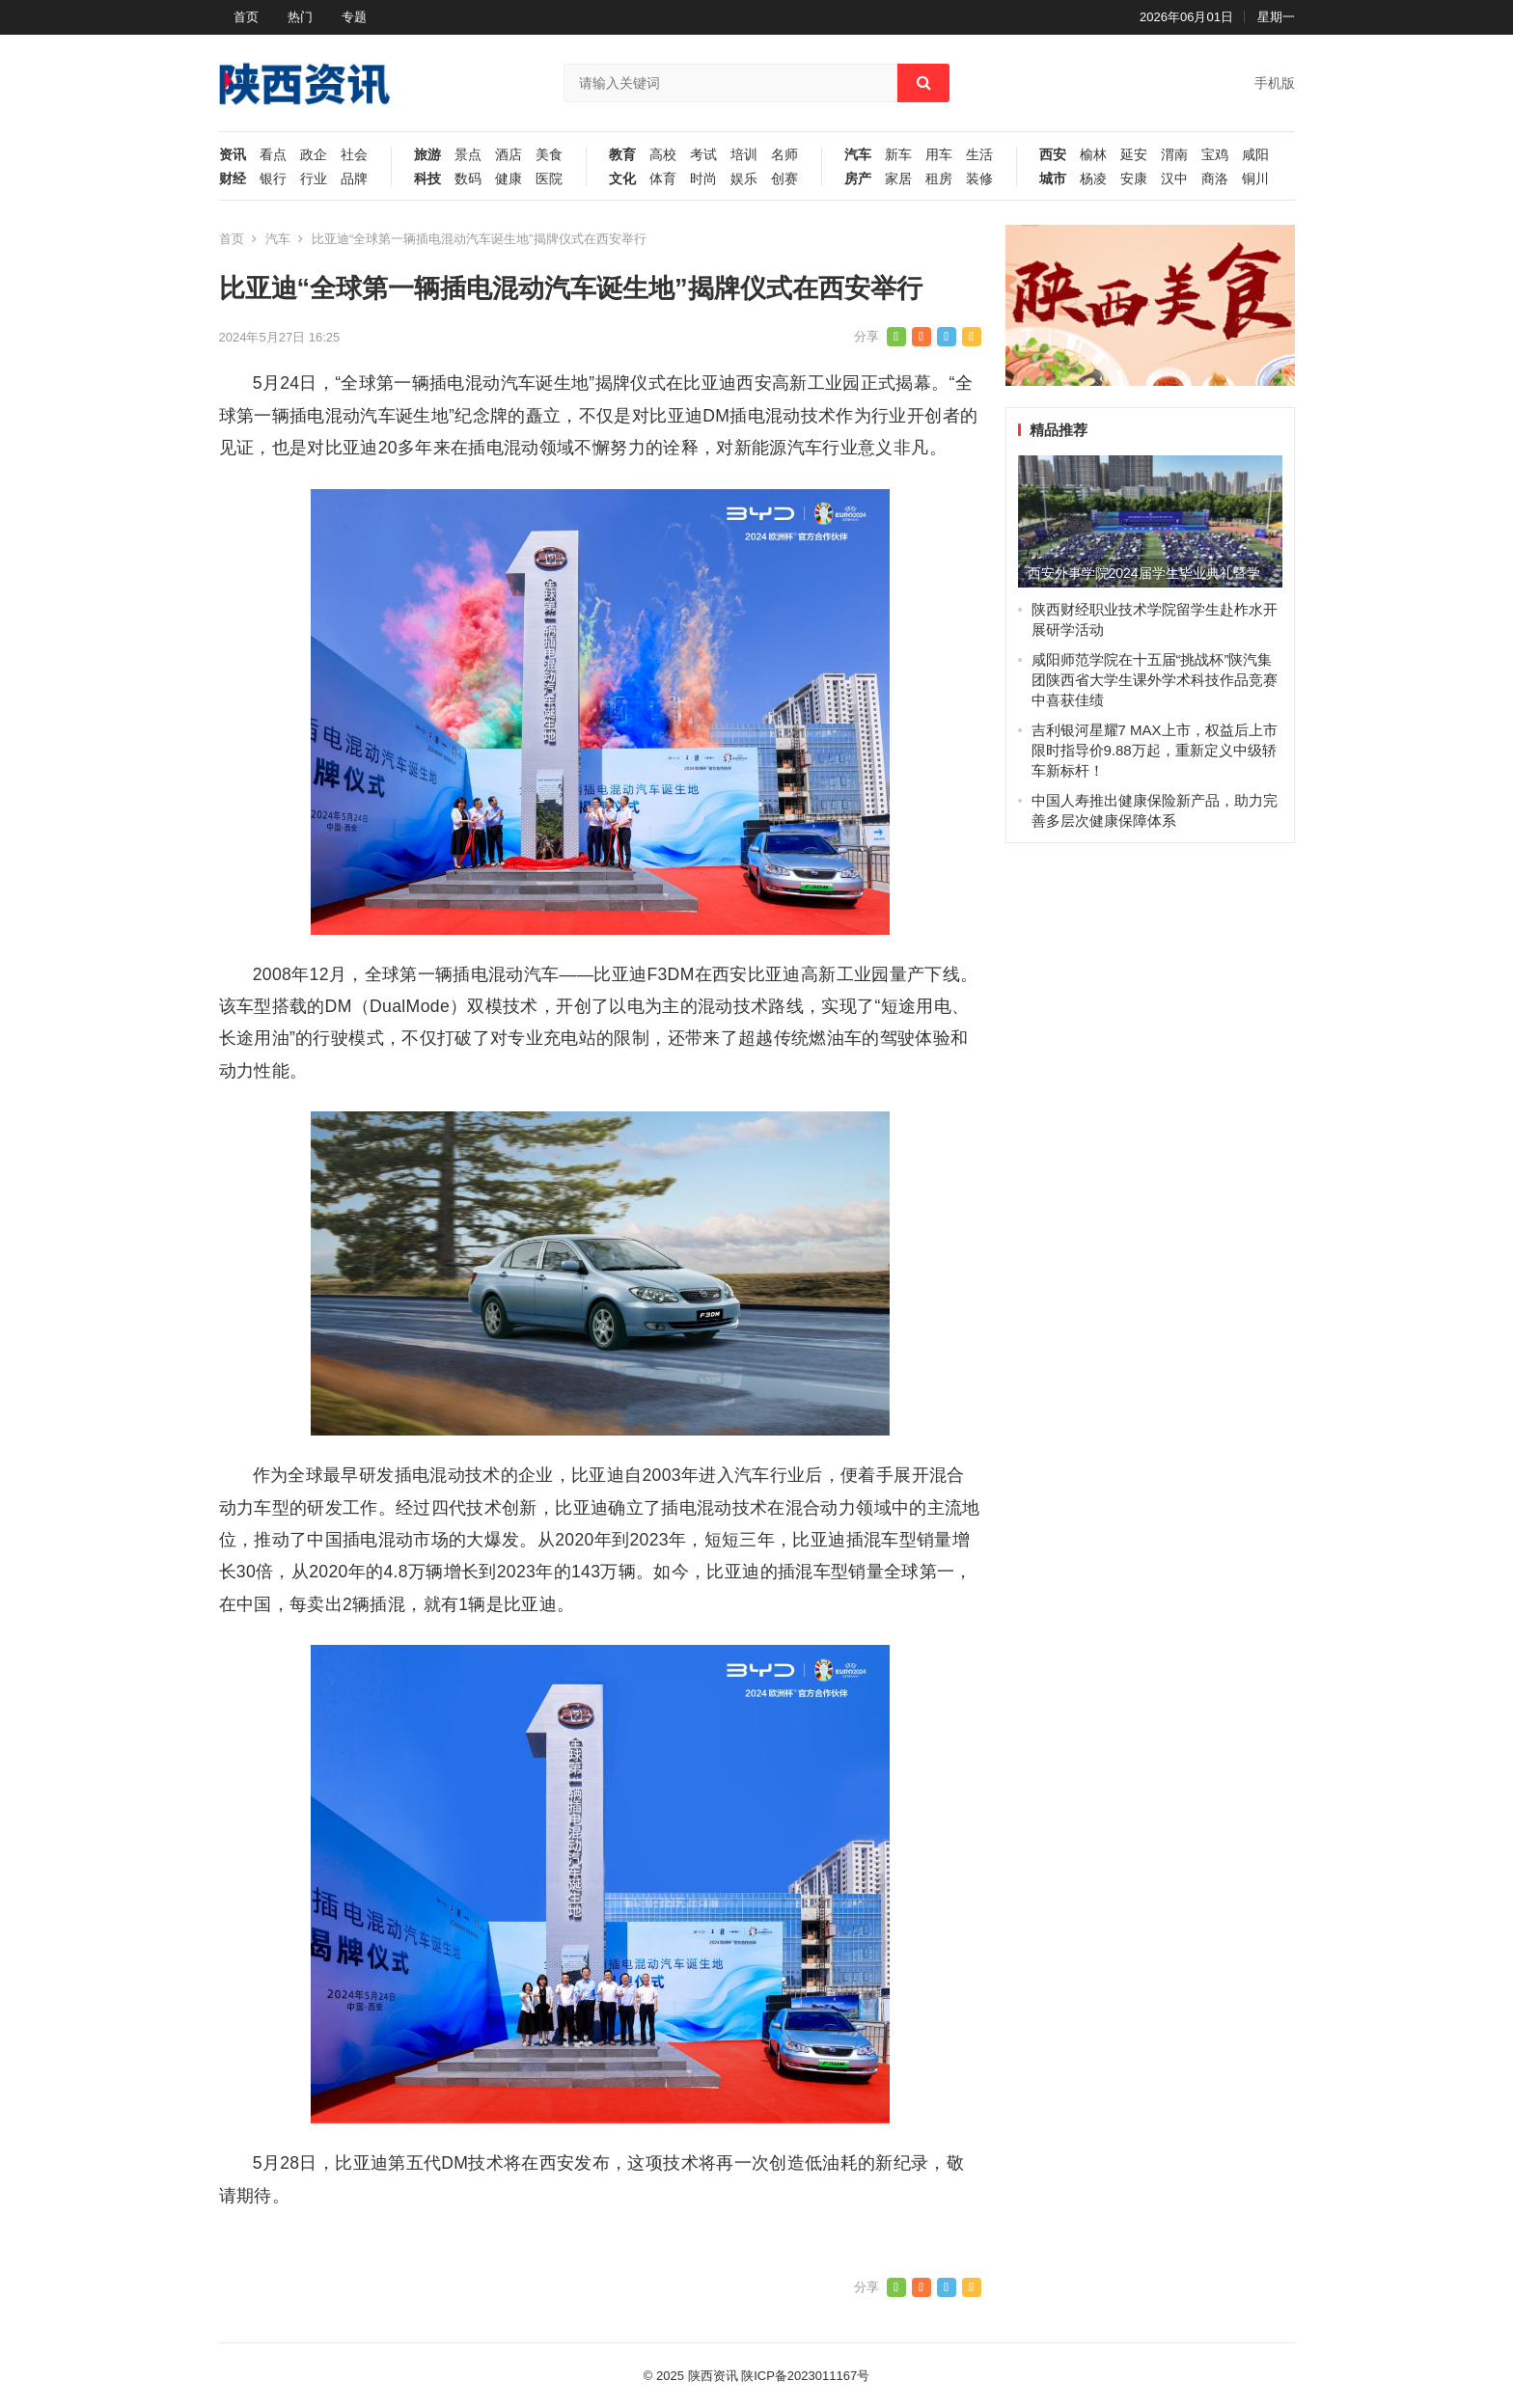  Describe the element at coordinates (703, 179) in the screenshot. I see `时尚` at that location.